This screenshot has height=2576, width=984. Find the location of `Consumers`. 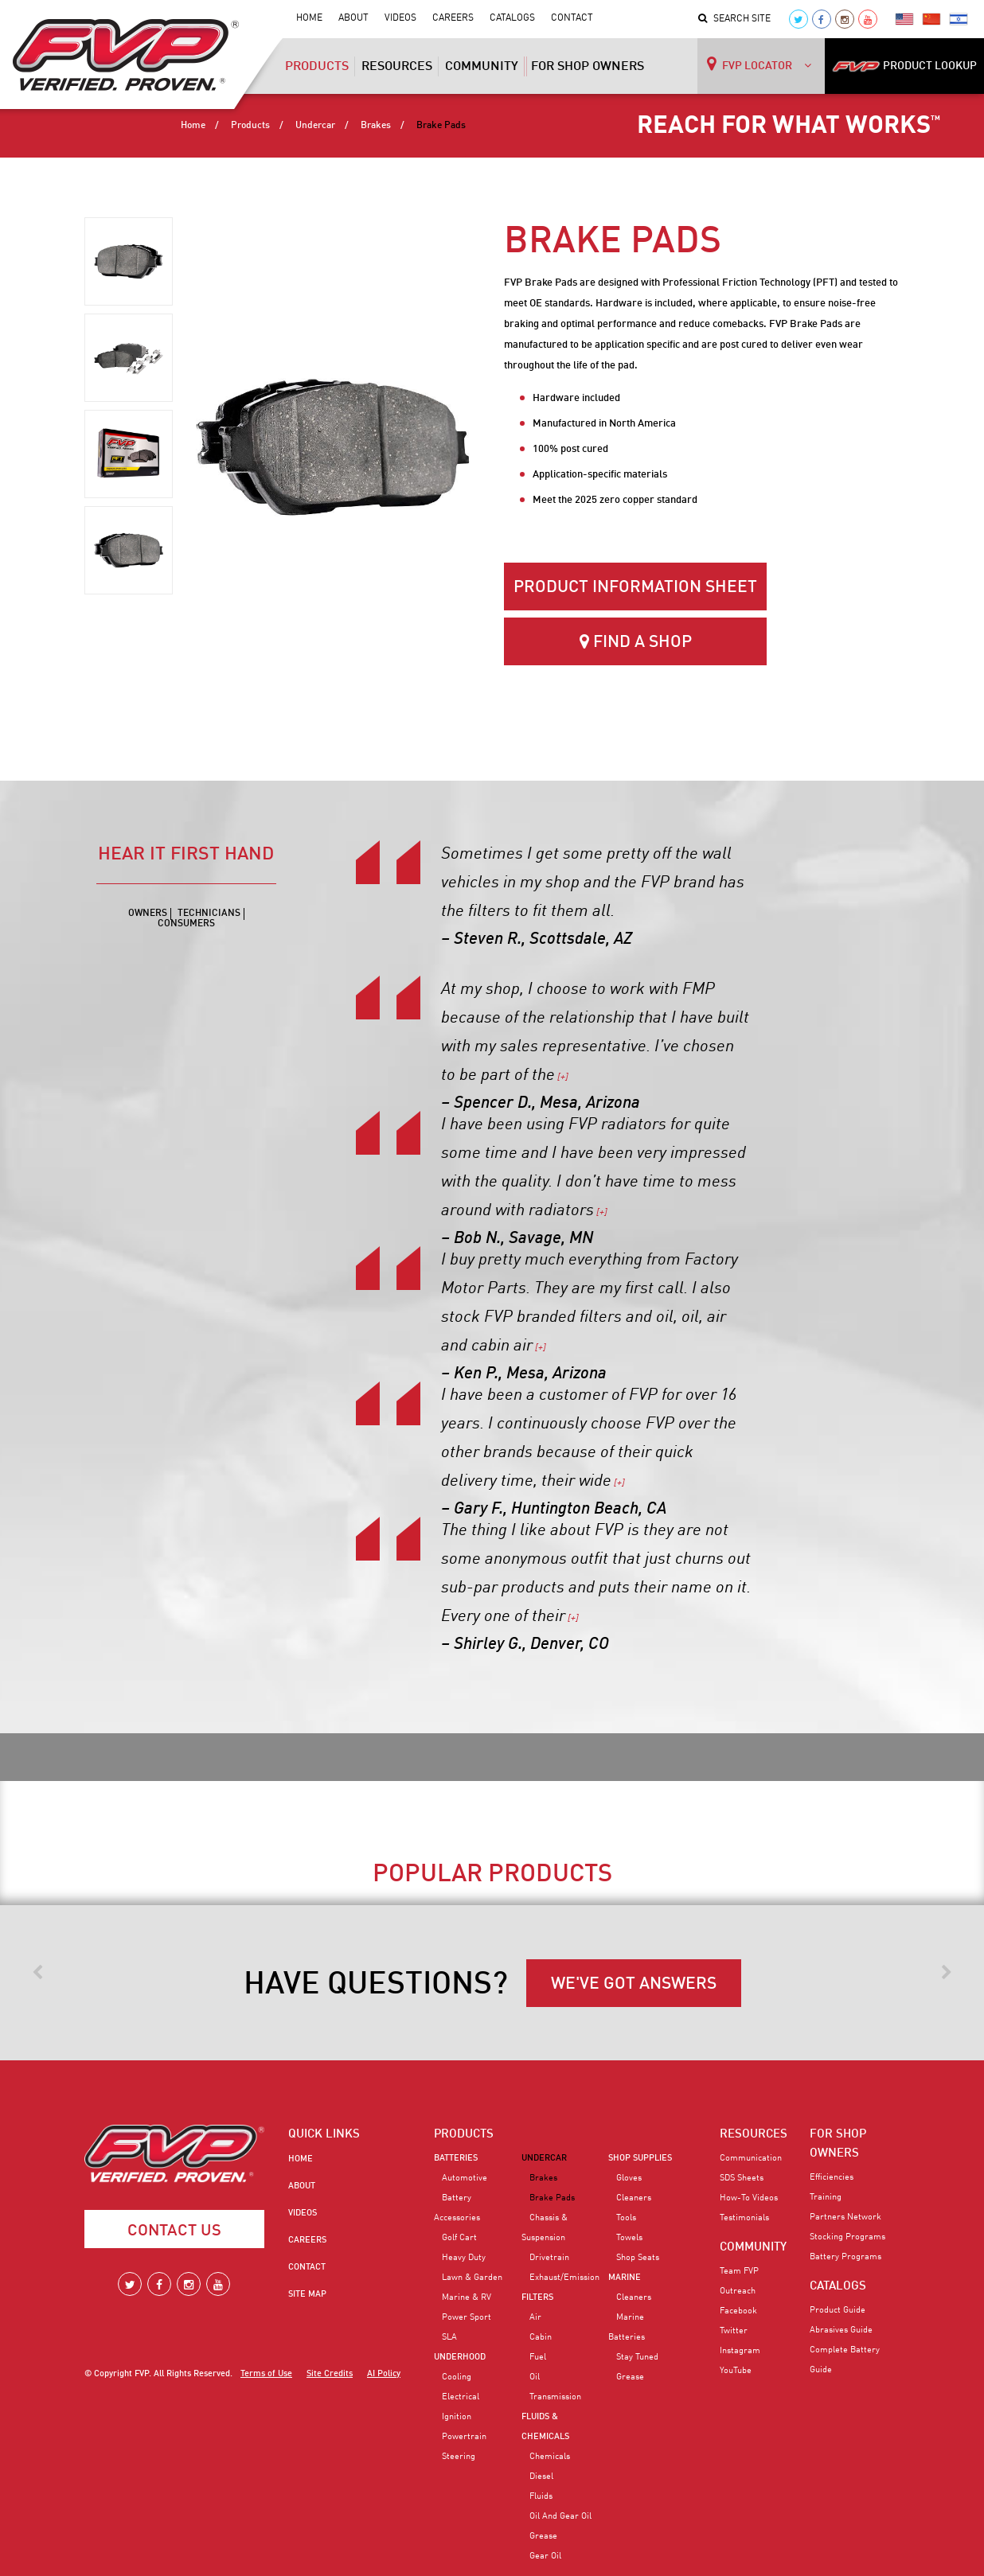

Consumers is located at coordinates (186, 924).